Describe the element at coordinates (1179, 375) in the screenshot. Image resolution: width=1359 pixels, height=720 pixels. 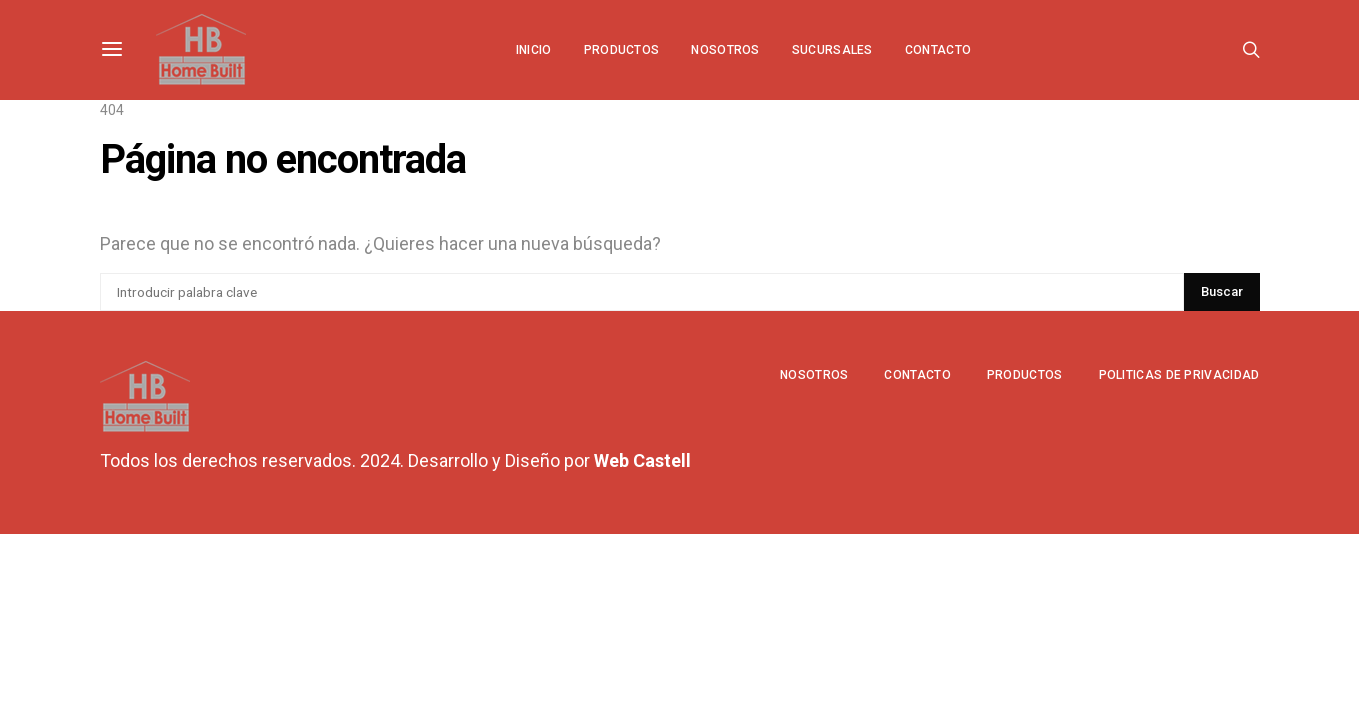
I see `Politicas de privacidad` at that location.